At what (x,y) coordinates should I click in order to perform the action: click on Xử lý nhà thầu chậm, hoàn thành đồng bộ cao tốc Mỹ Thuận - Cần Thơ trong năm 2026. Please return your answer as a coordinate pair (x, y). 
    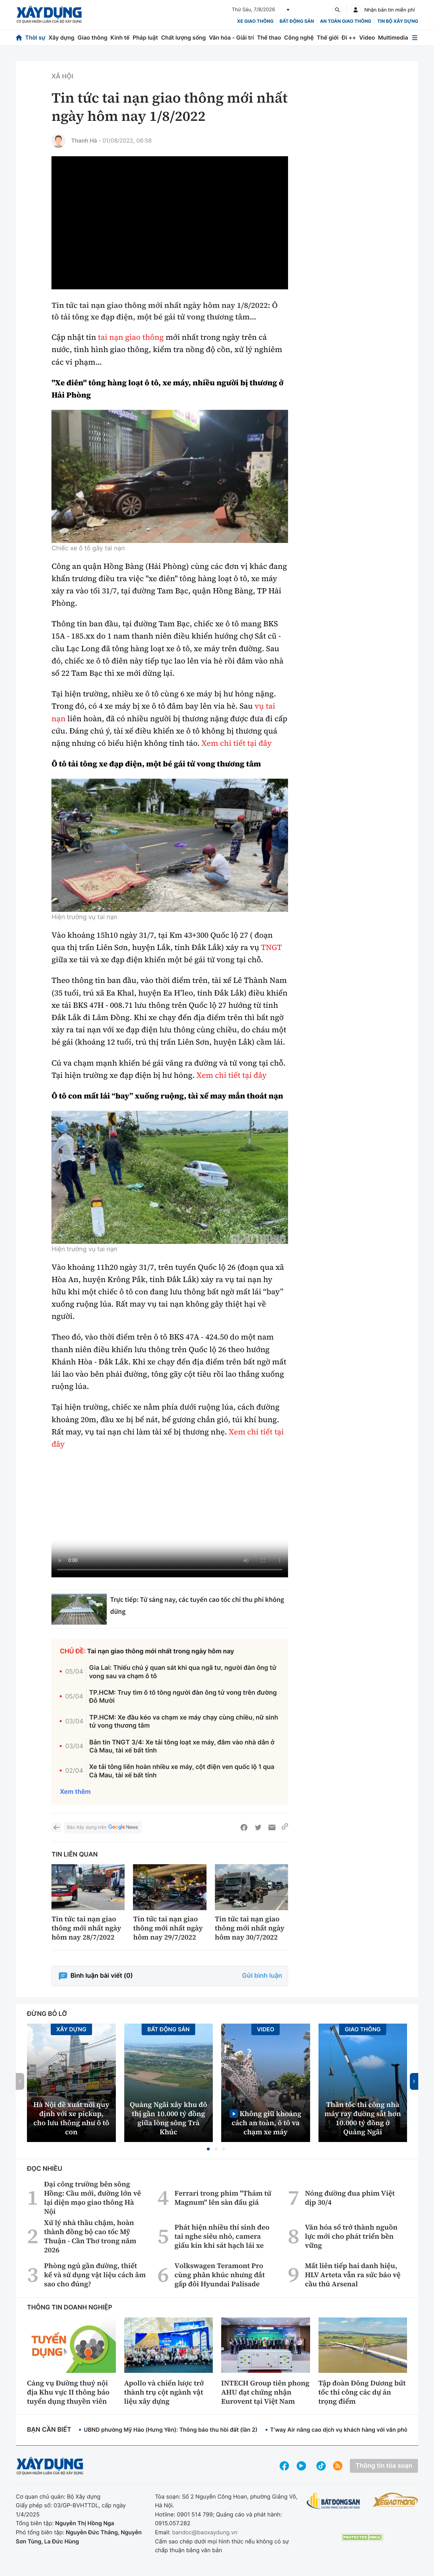
    Looking at the image, I should click on (90, 2236).